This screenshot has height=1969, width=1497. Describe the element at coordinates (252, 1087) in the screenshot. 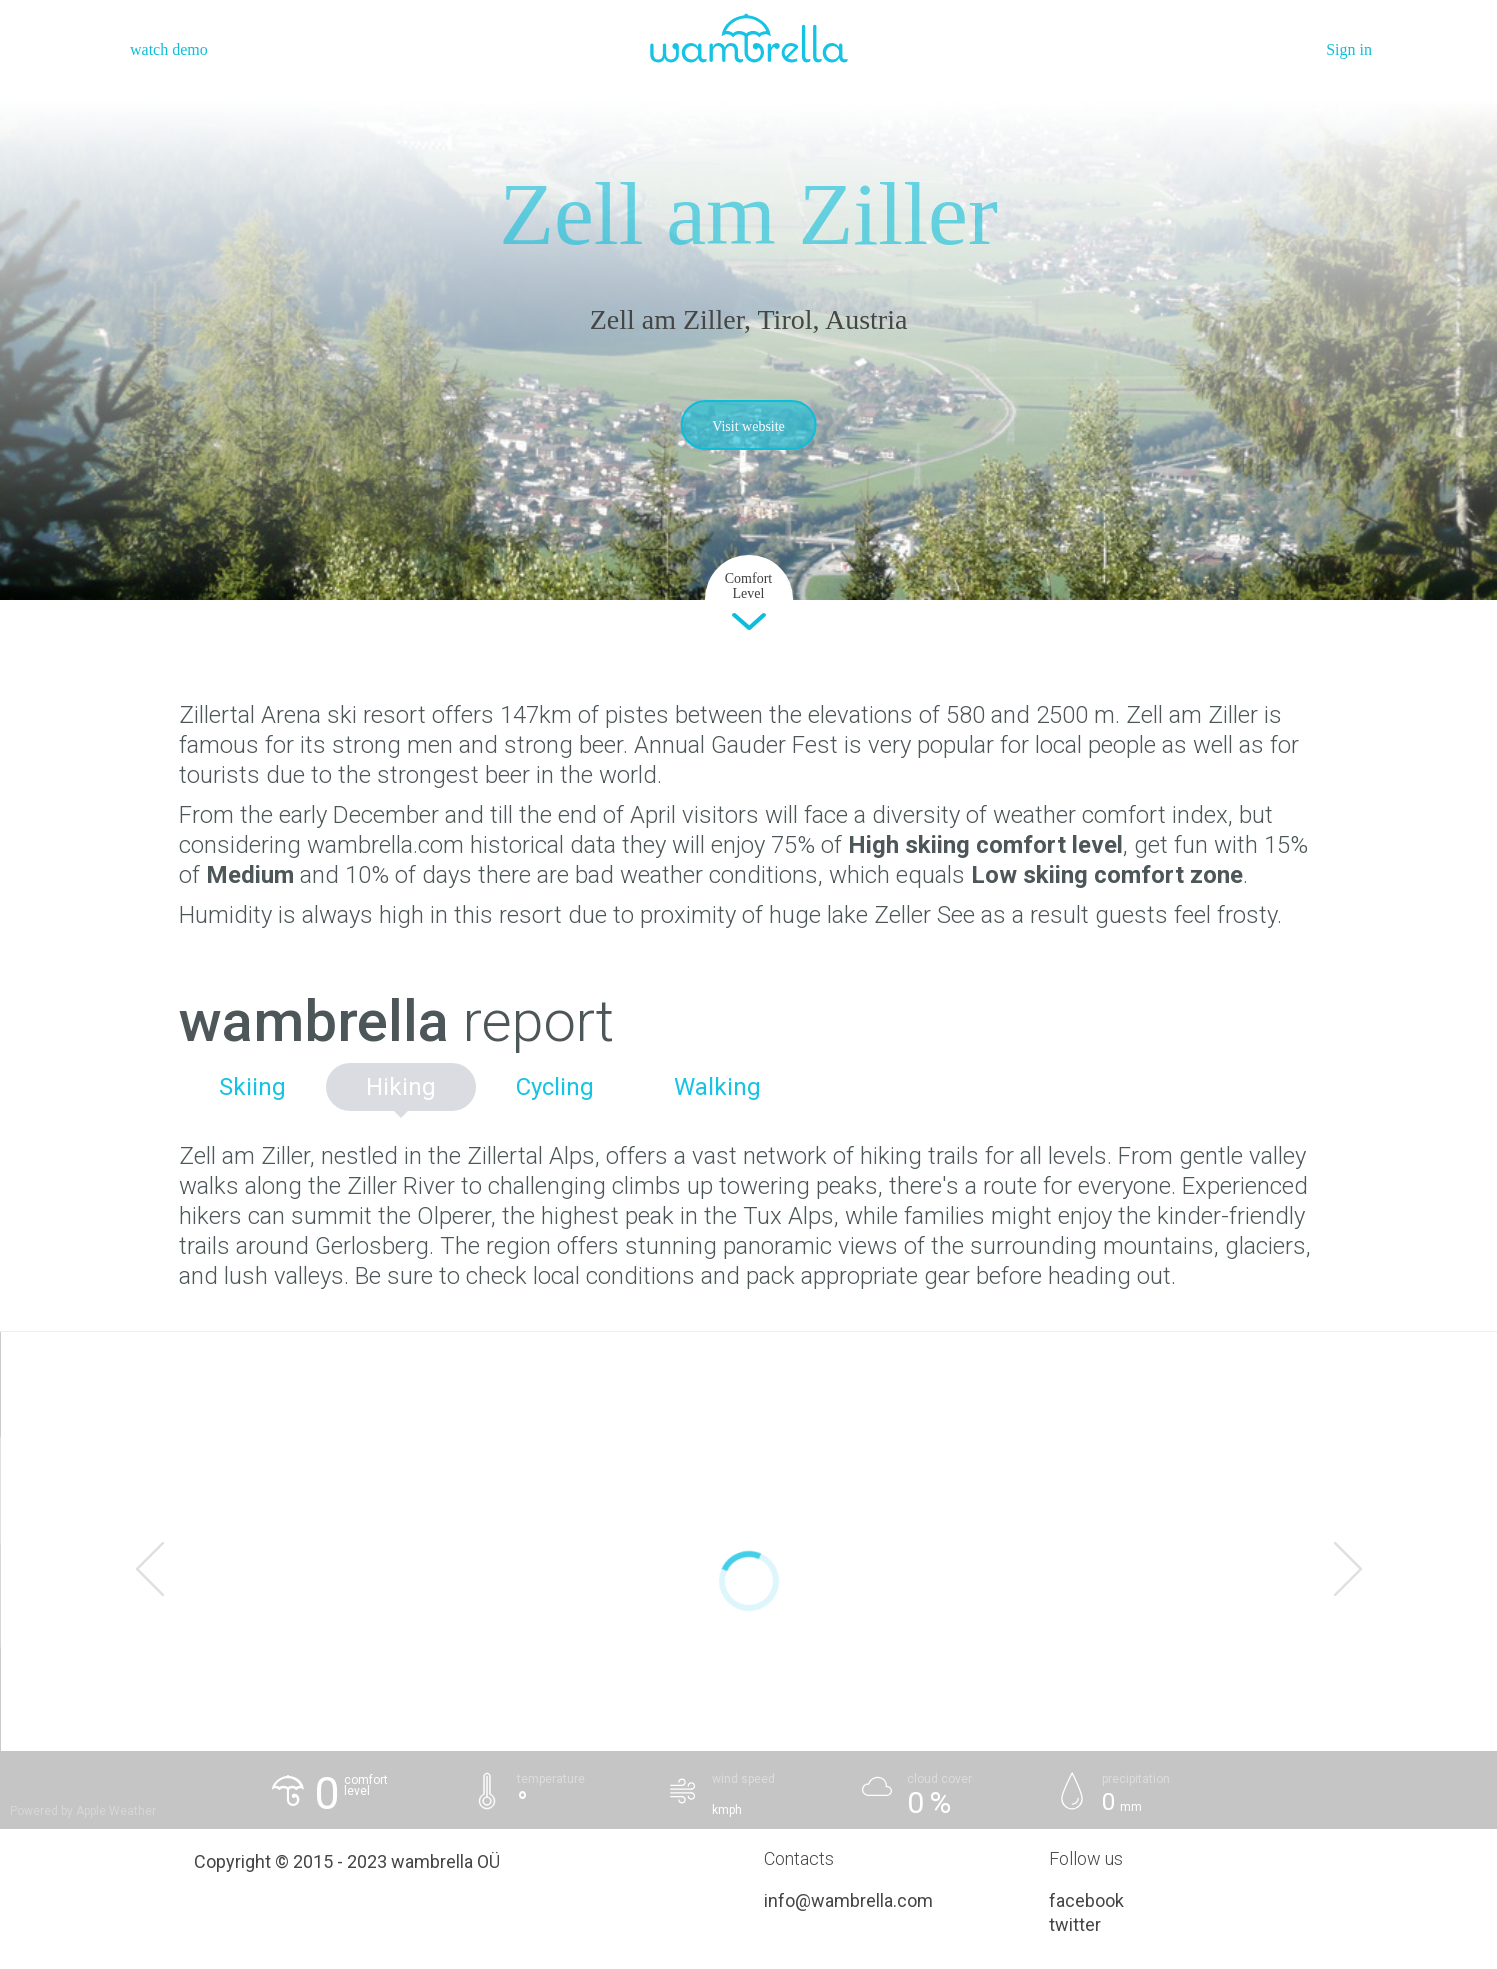

I see `Skiing` at that location.